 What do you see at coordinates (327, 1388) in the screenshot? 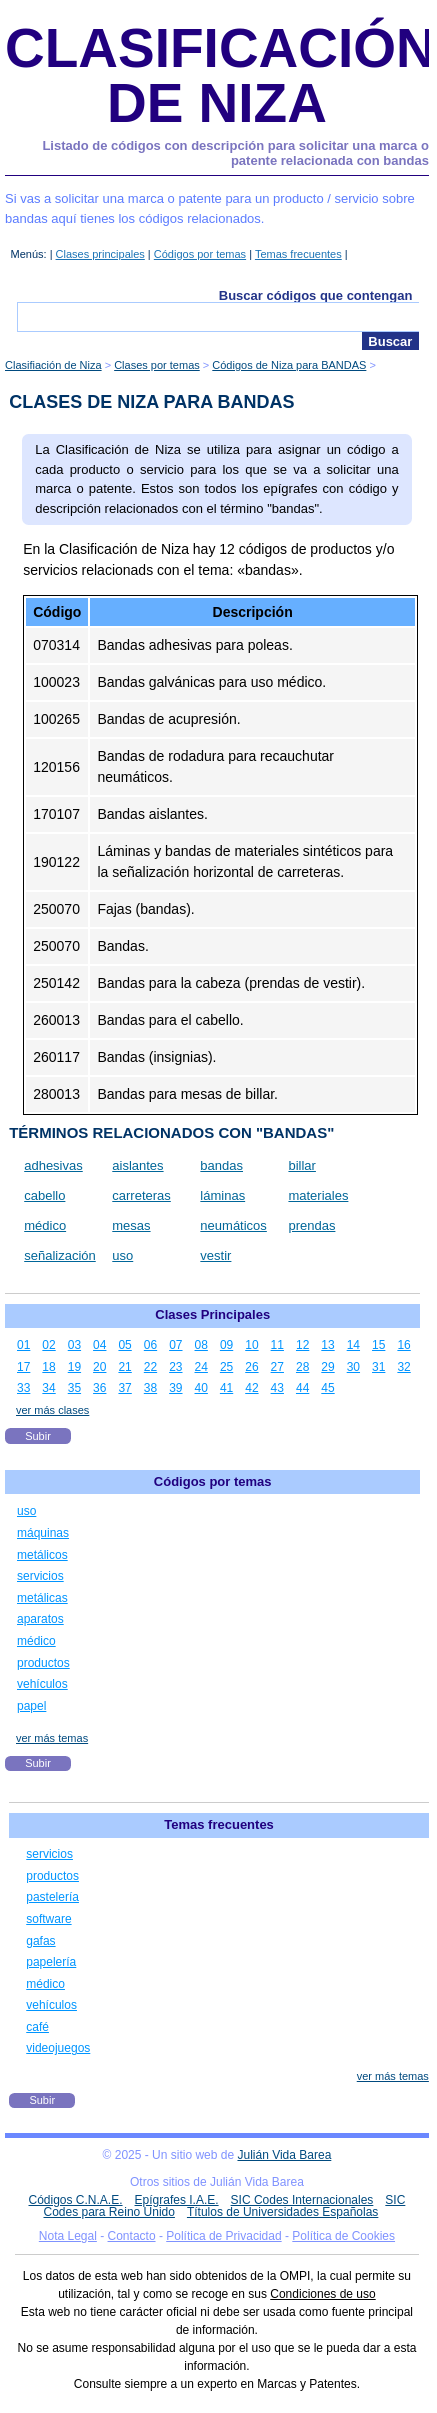
I see `45` at bounding box center [327, 1388].